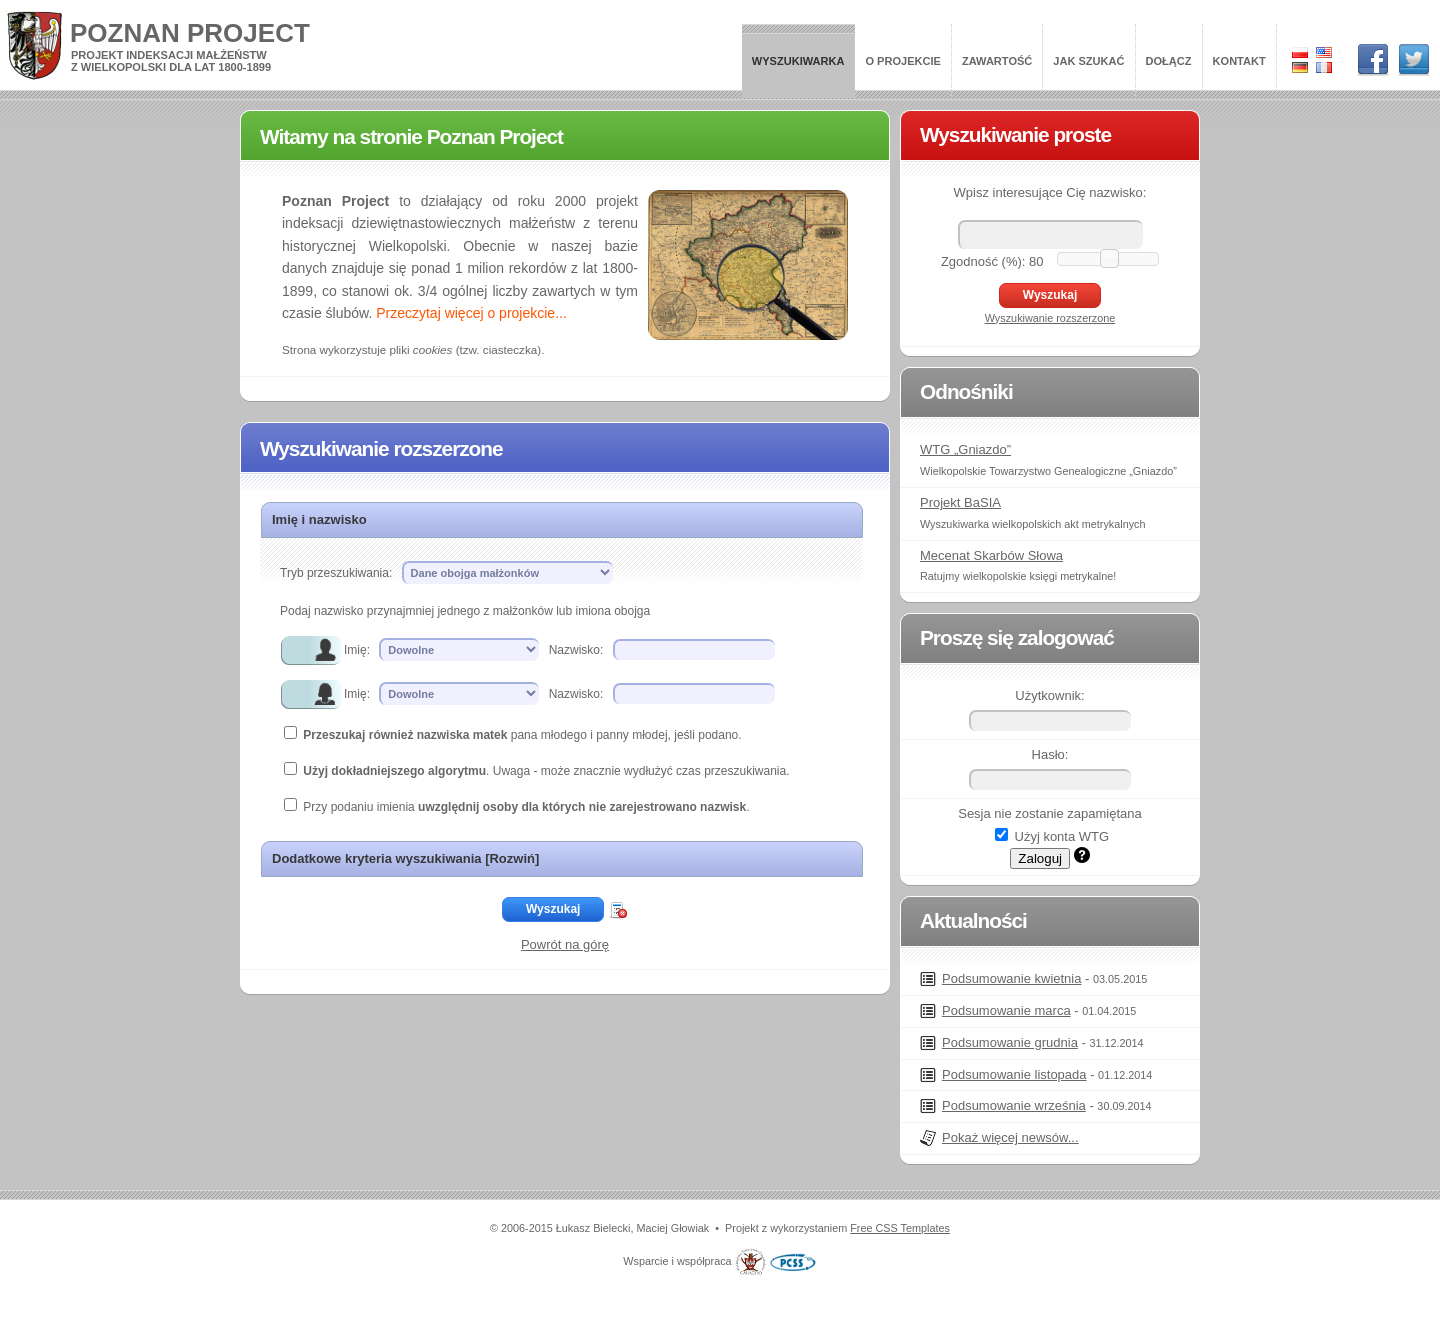  What do you see at coordinates (565, 944) in the screenshot?
I see `Powrót na górę` at bounding box center [565, 944].